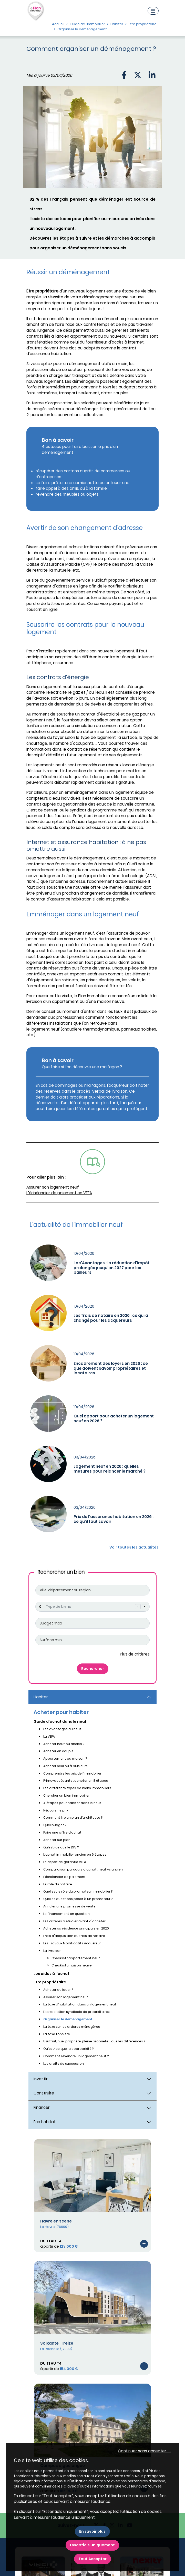  I want to click on Négocier le prix, so click(55, 1810).